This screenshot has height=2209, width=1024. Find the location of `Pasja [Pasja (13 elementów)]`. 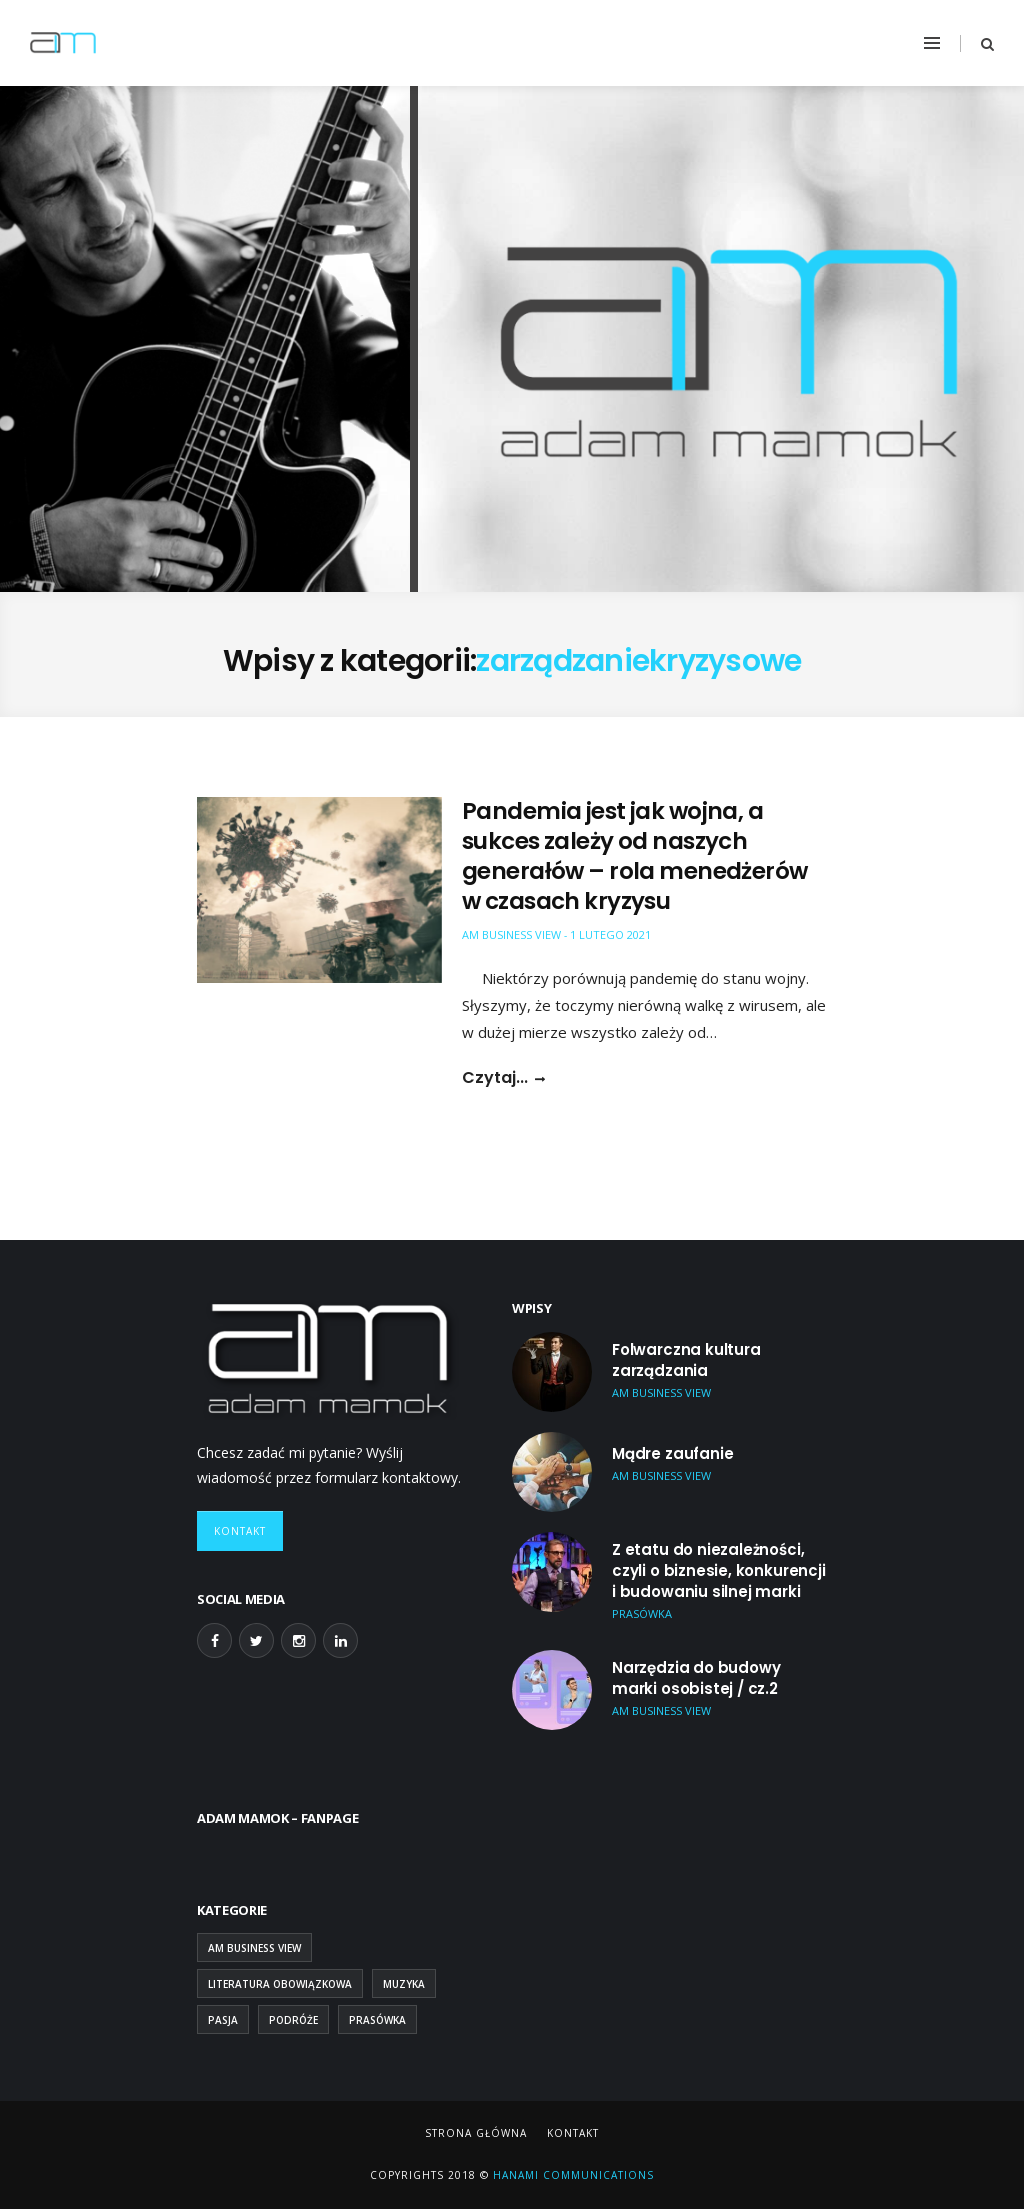

Pasja [Pasja (13 elementów)] is located at coordinates (223, 2020).